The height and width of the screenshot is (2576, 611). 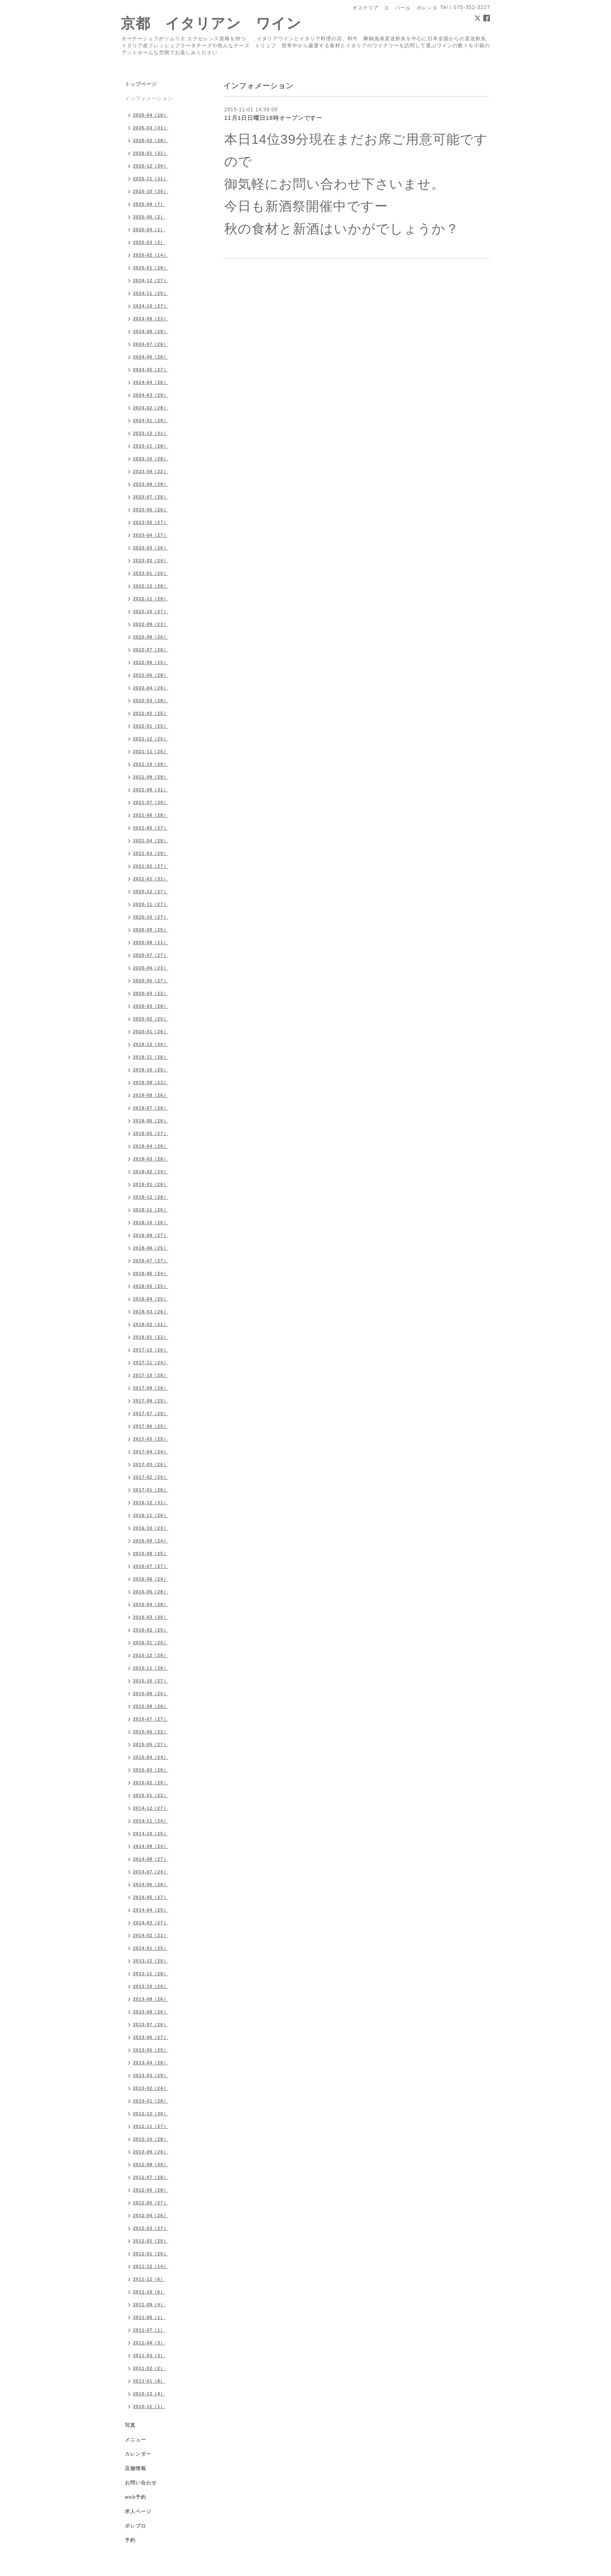 I want to click on 2013-04（28）, so click(x=150, y=2062).